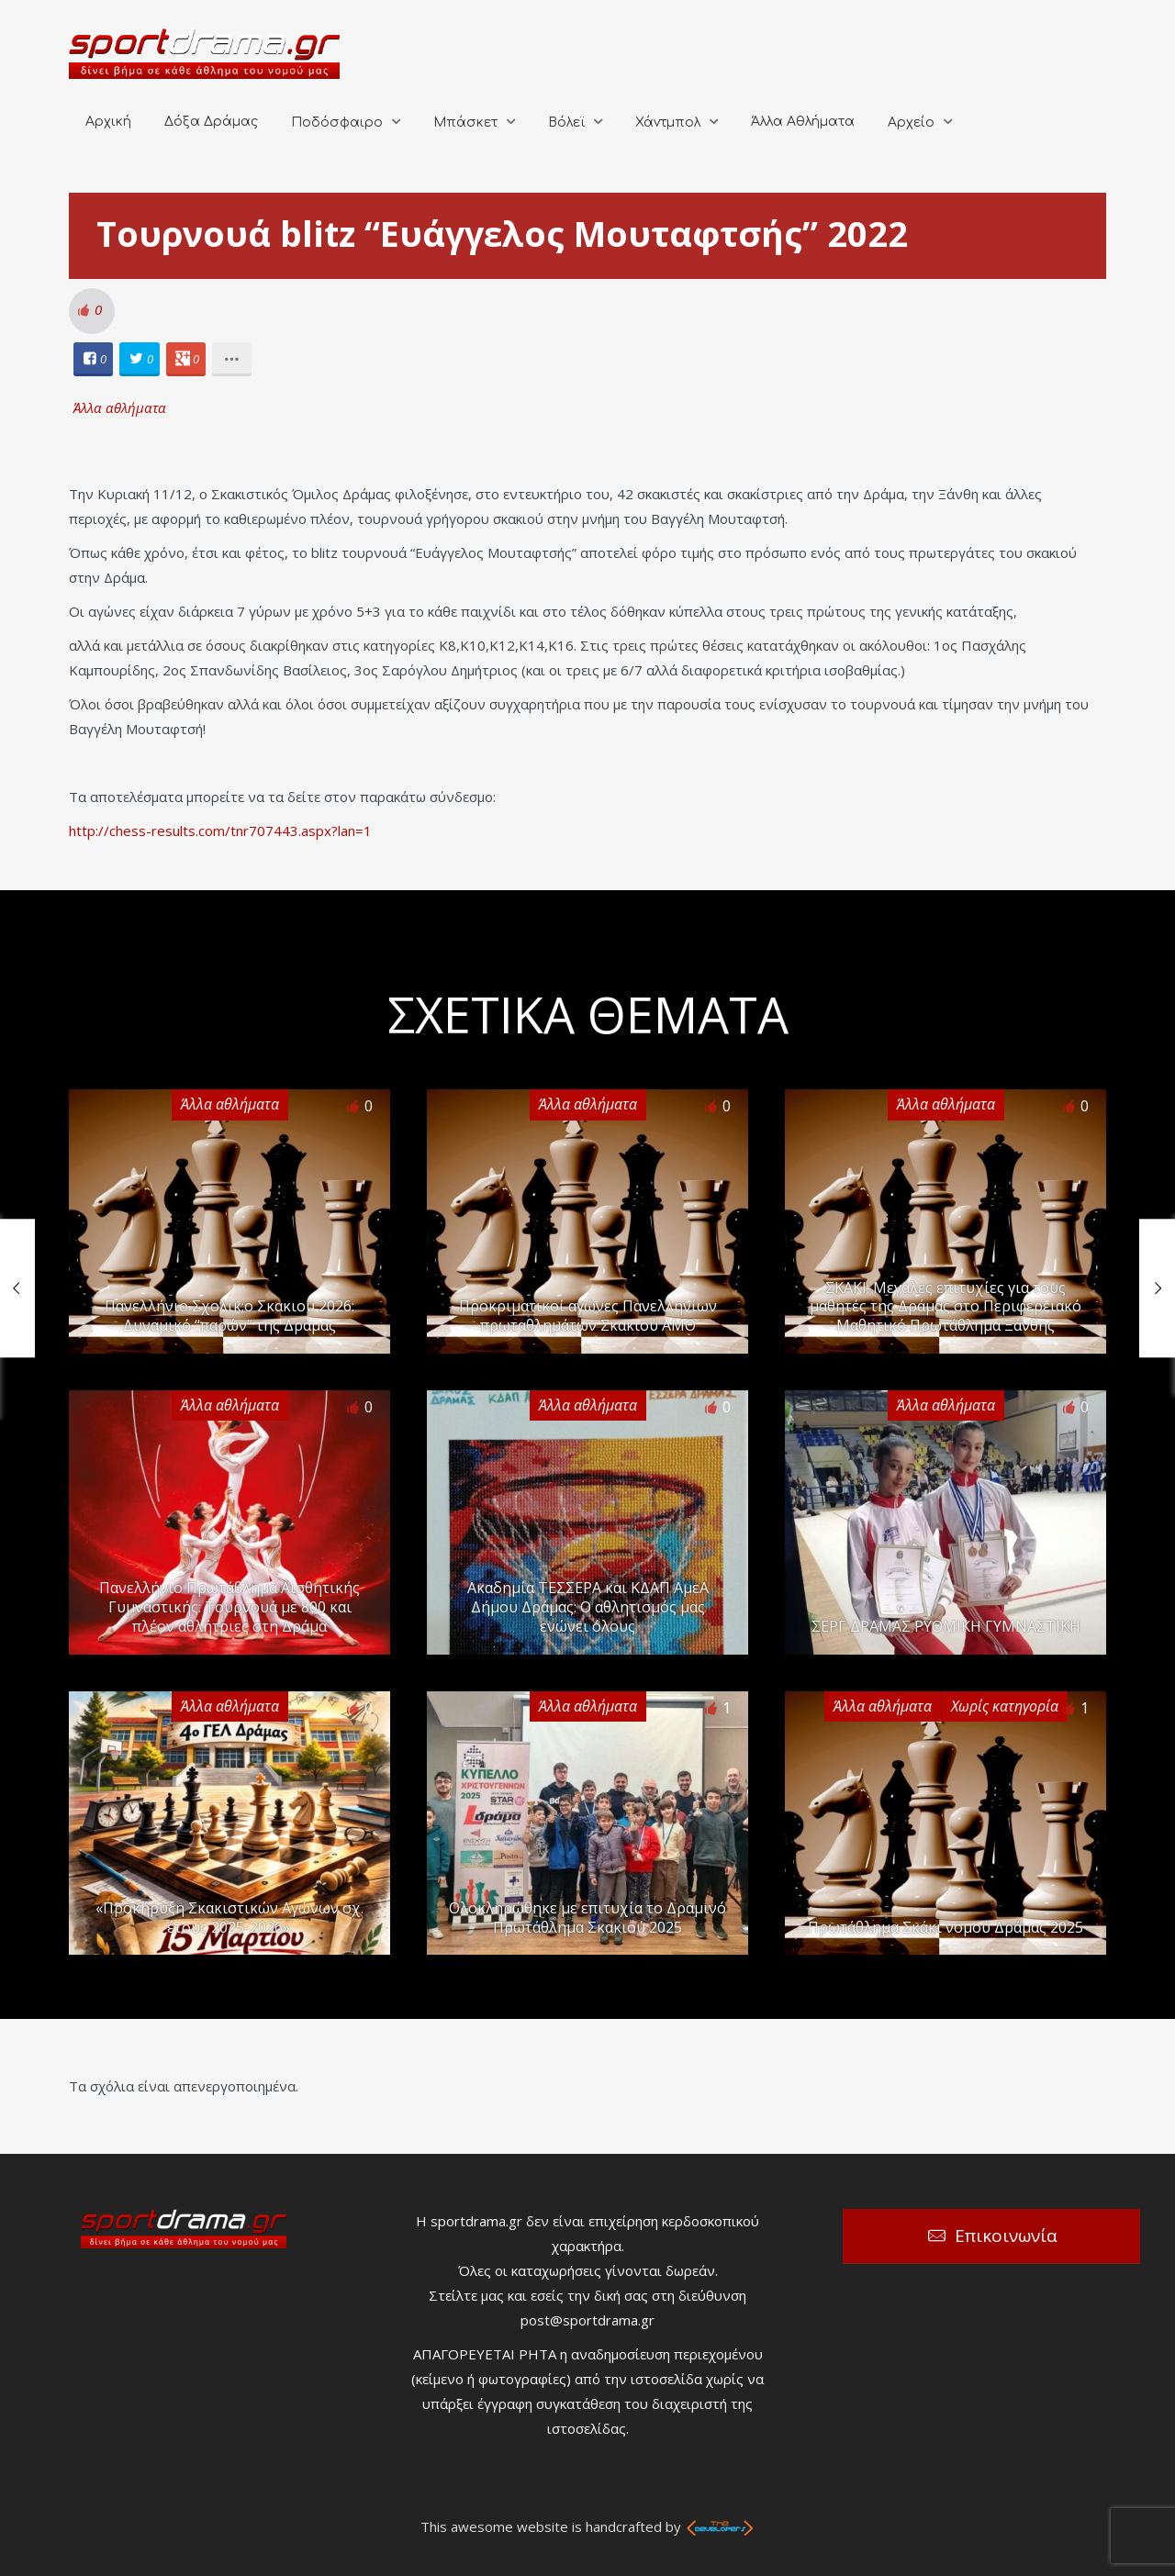 The width and height of the screenshot is (1175, 2576). I want to click on Ποδόσφαιρο, so click(337, 122).